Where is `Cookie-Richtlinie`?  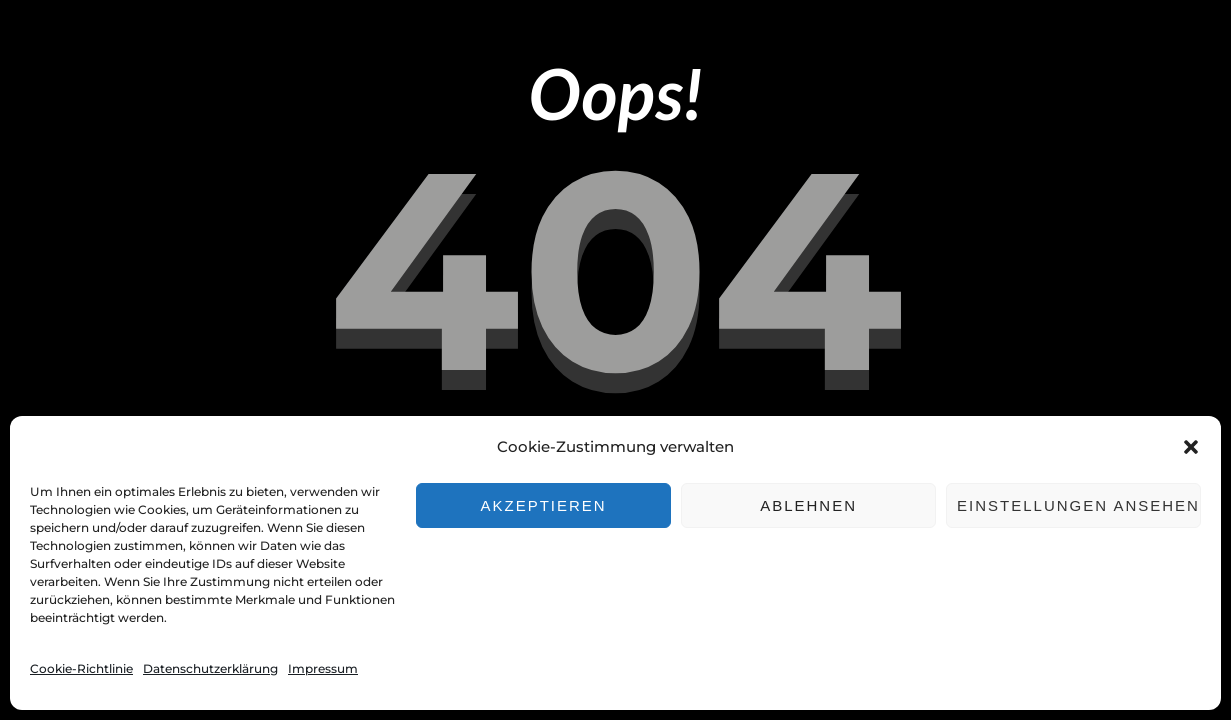 Cookie-Richtlinie is located at coordinates (81, 668).